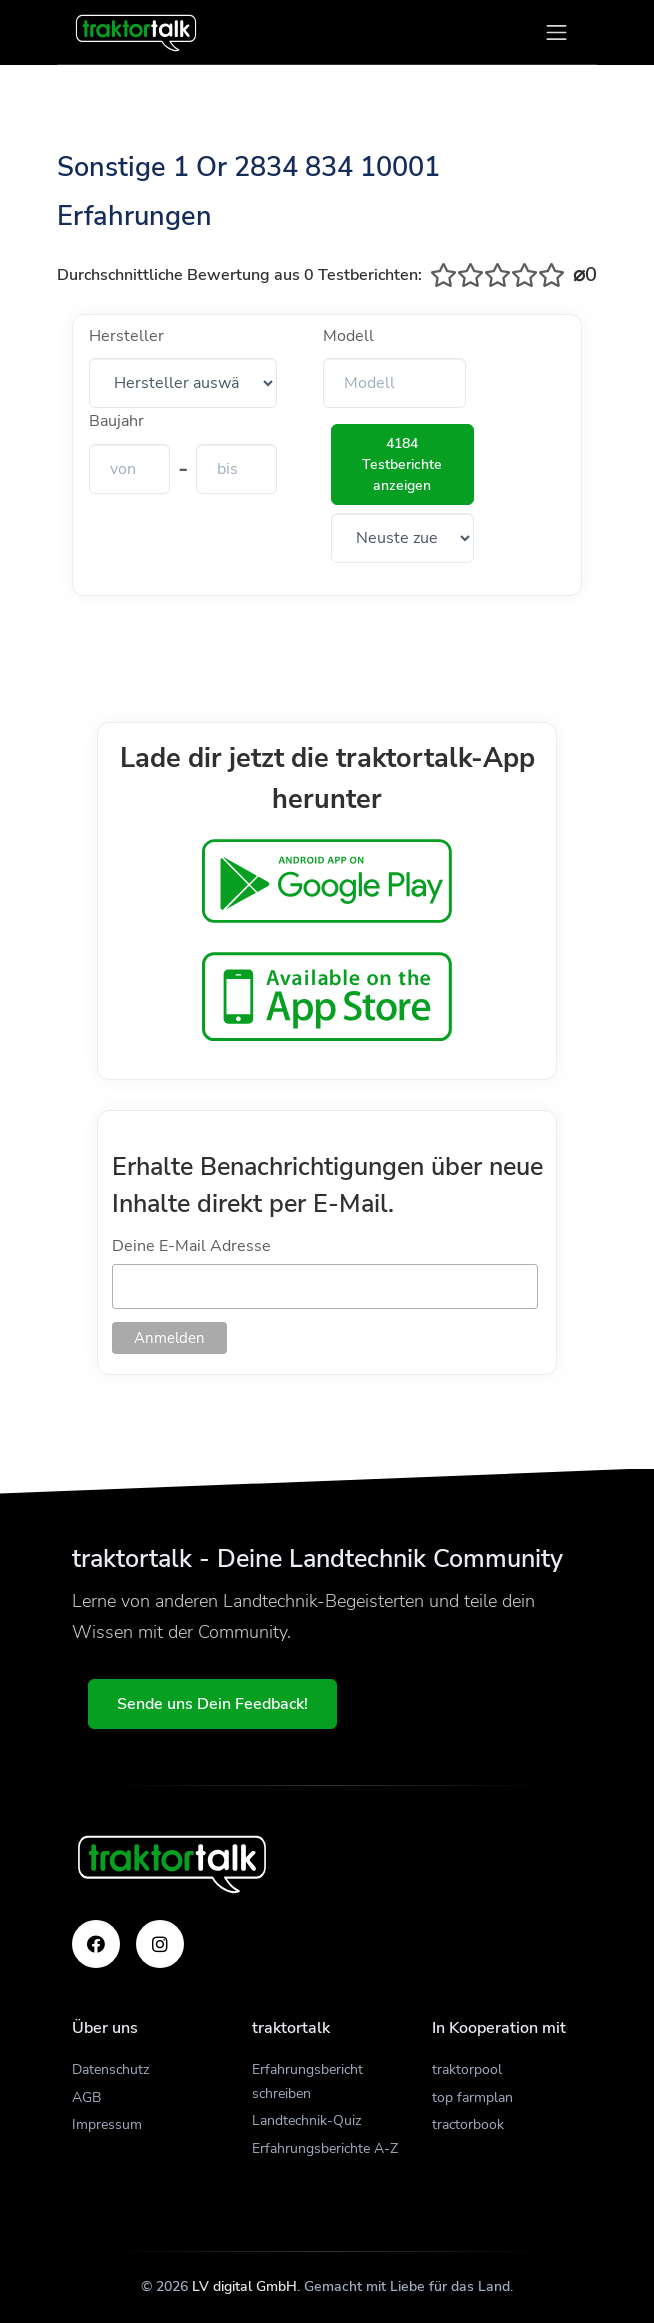  What do you see at coordinates (86, 2097) in the screenshot?
I see `AGB` at bounding box center [86, 2097].